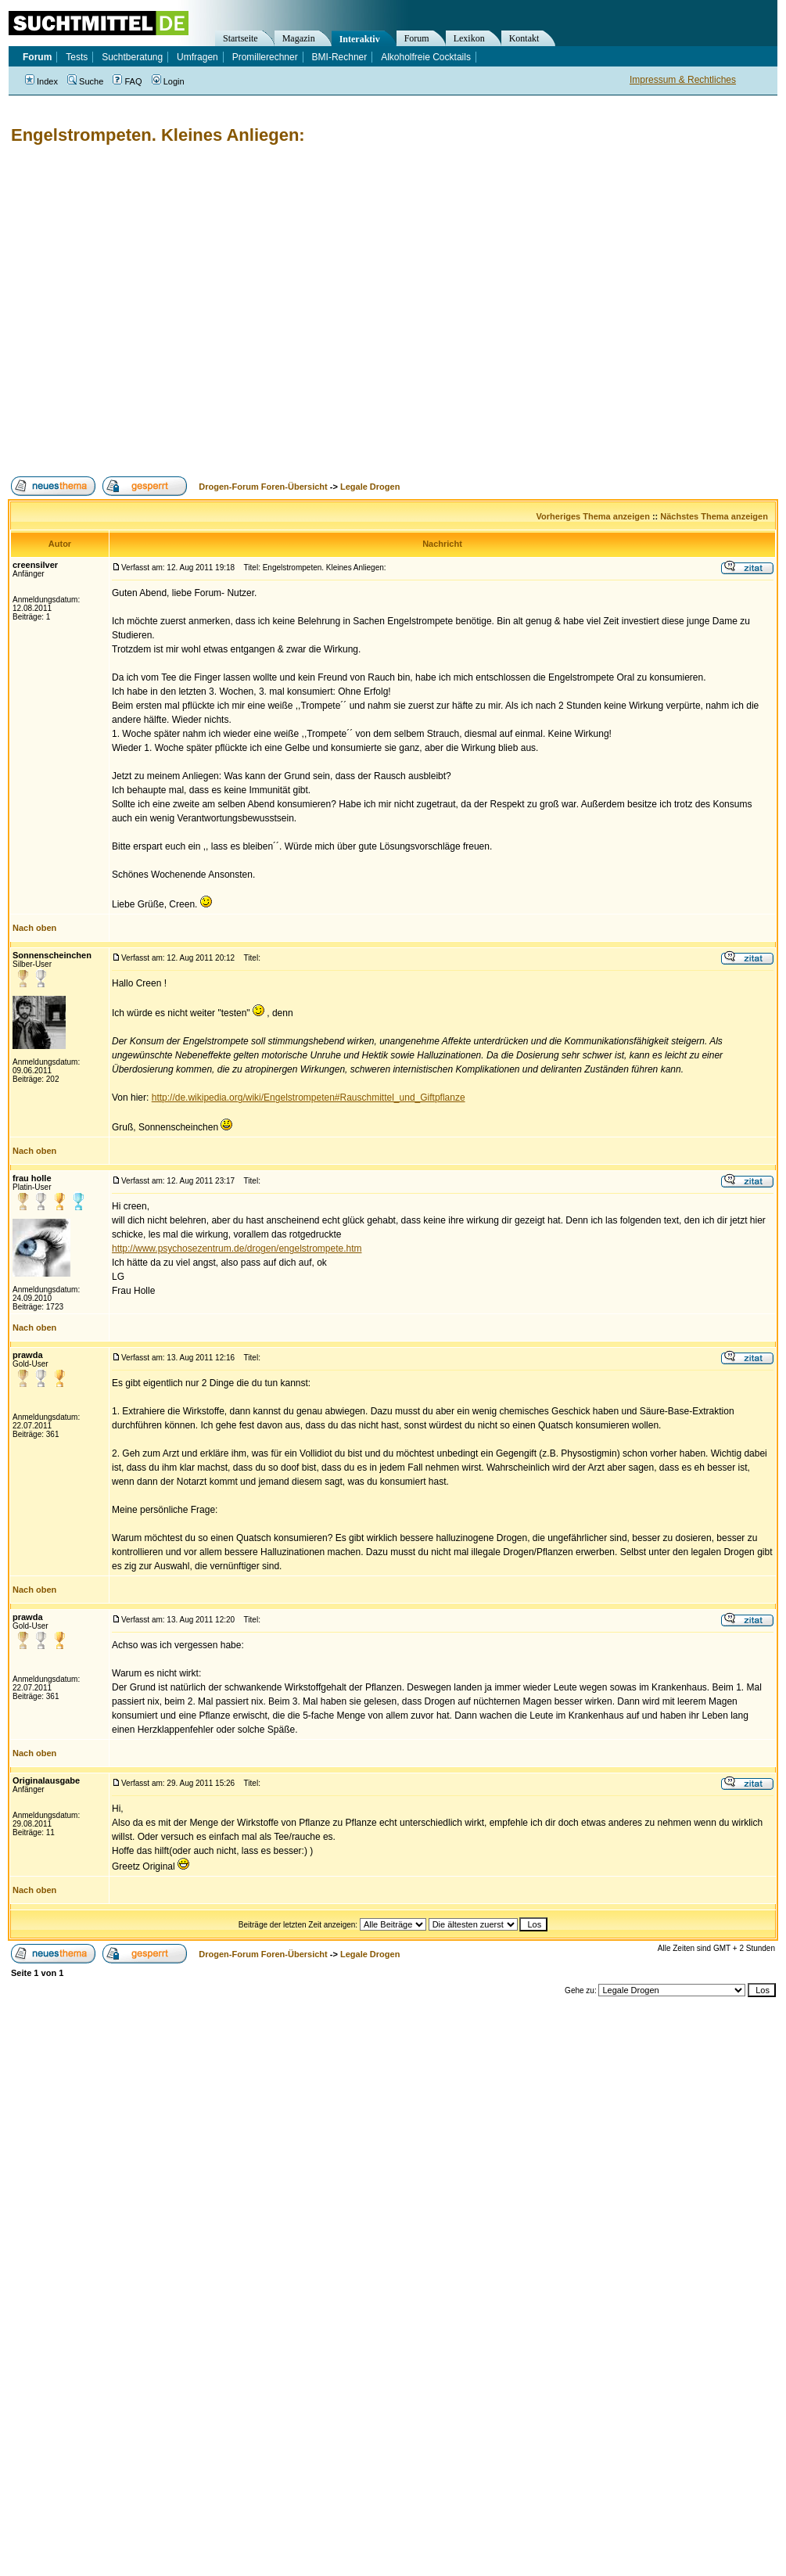 This screenshot has height=2576, width=786. I want to click on Startseite, so click(240, 38).